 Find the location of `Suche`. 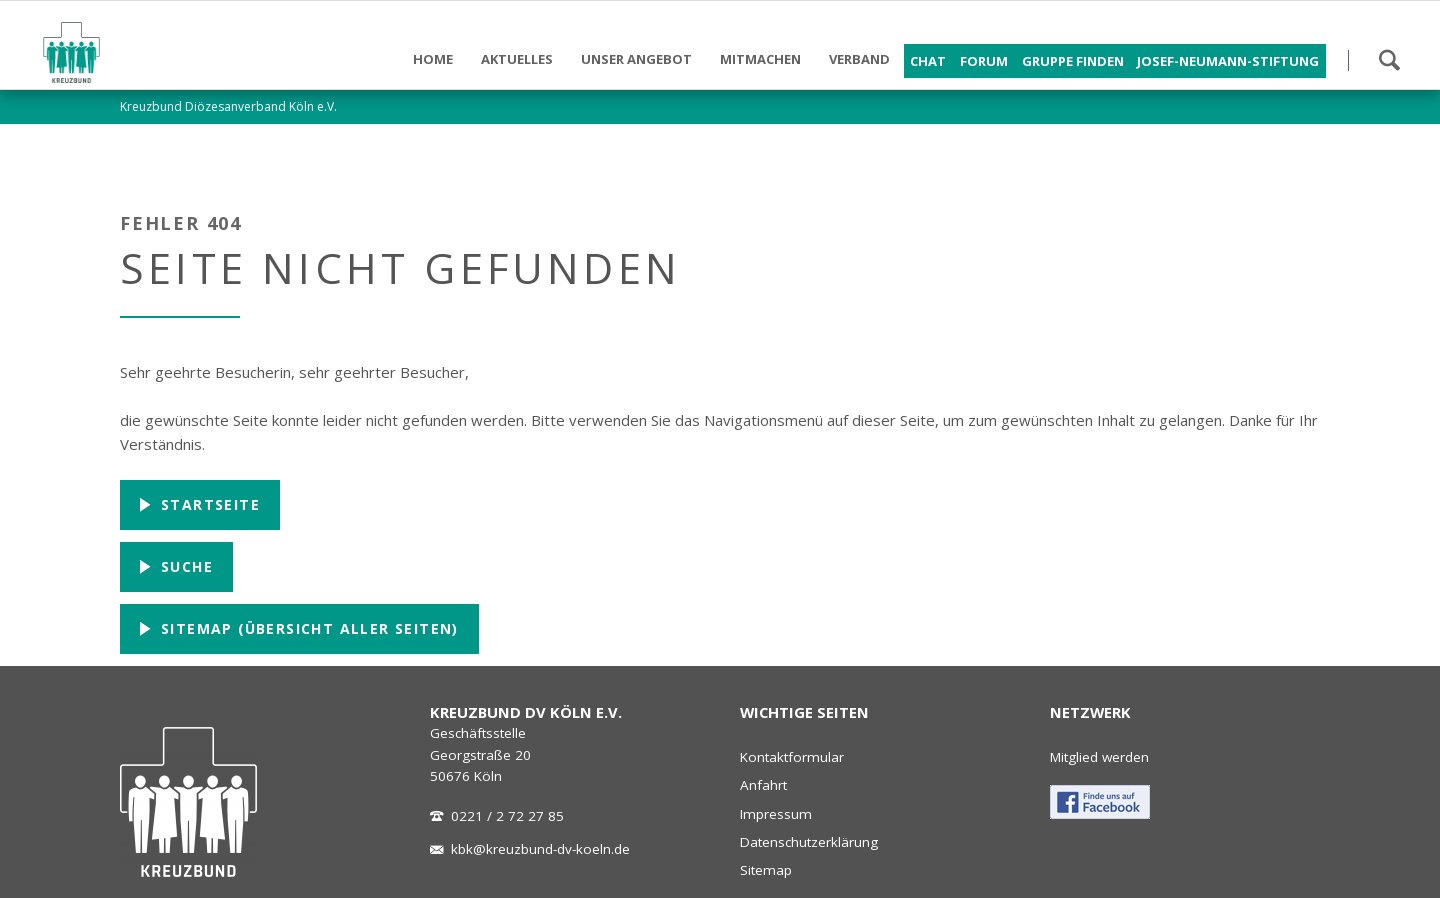

Suche is located at coordinates (184, 566).